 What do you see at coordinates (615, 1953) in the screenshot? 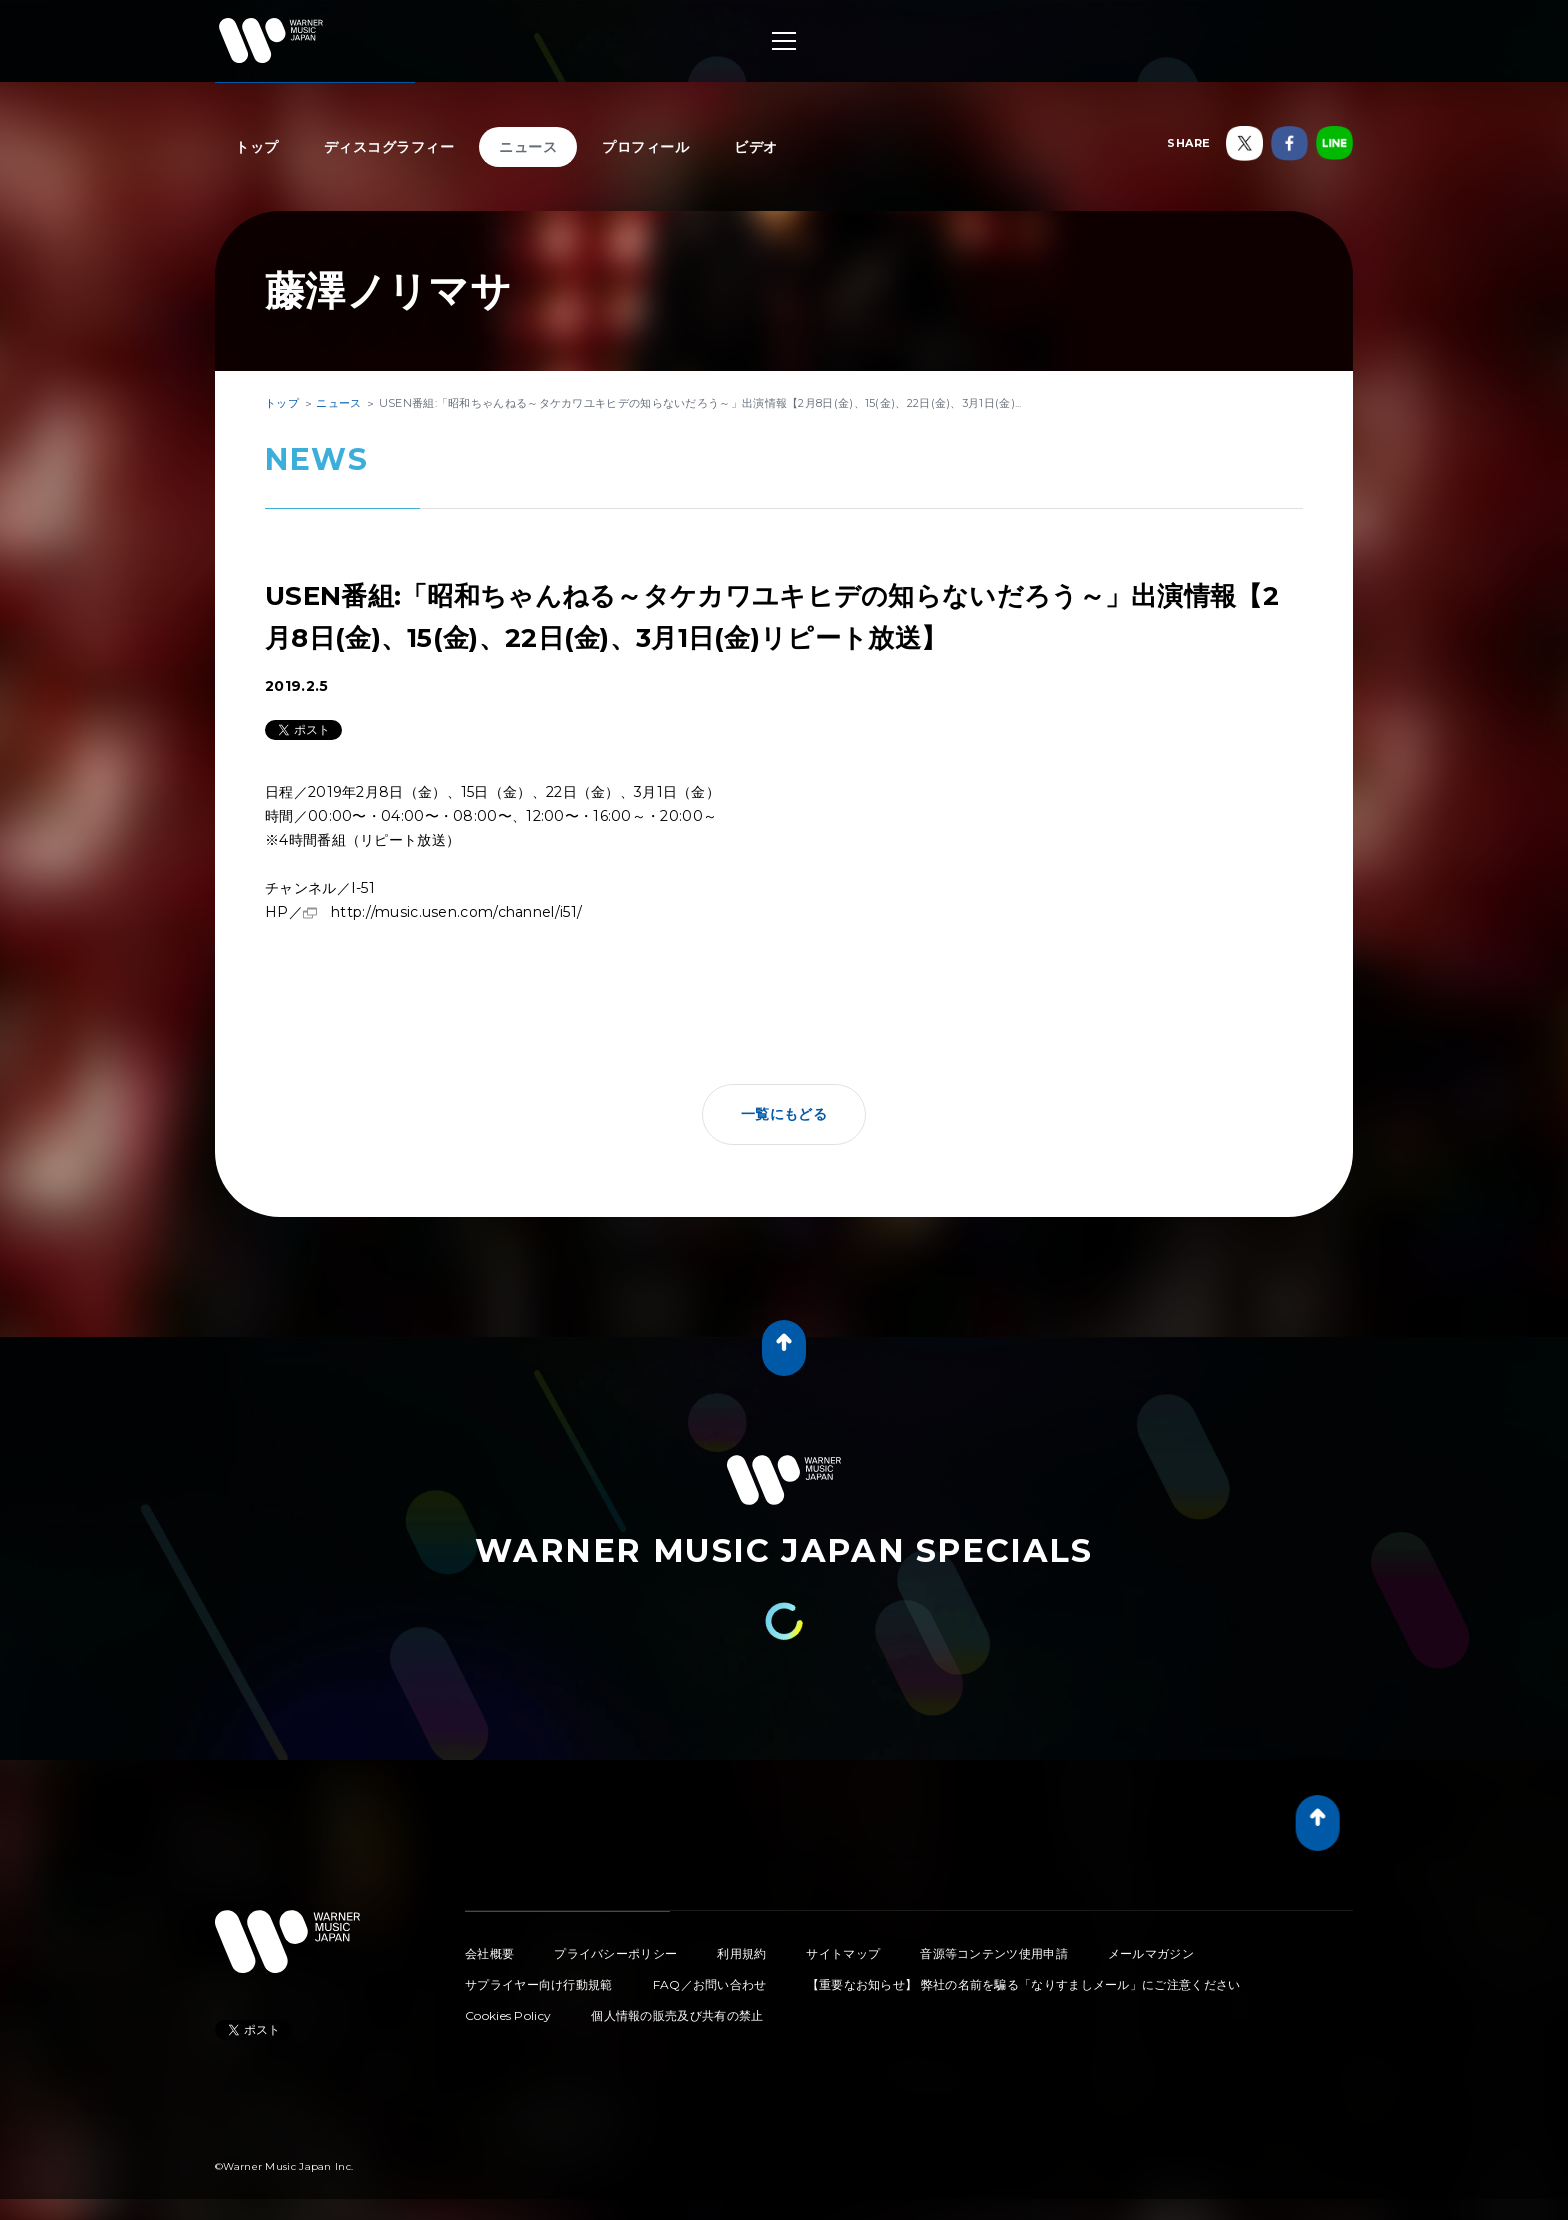
I see `プライバシーポリシー` at bounding box center [615, 1953].